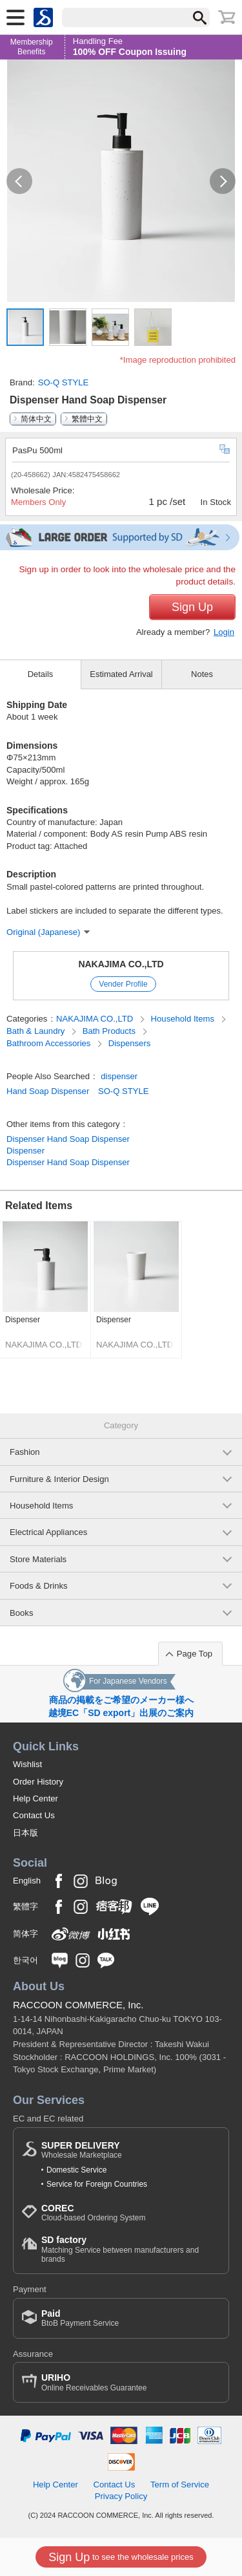  I want to click on Login, so click(224, 632).